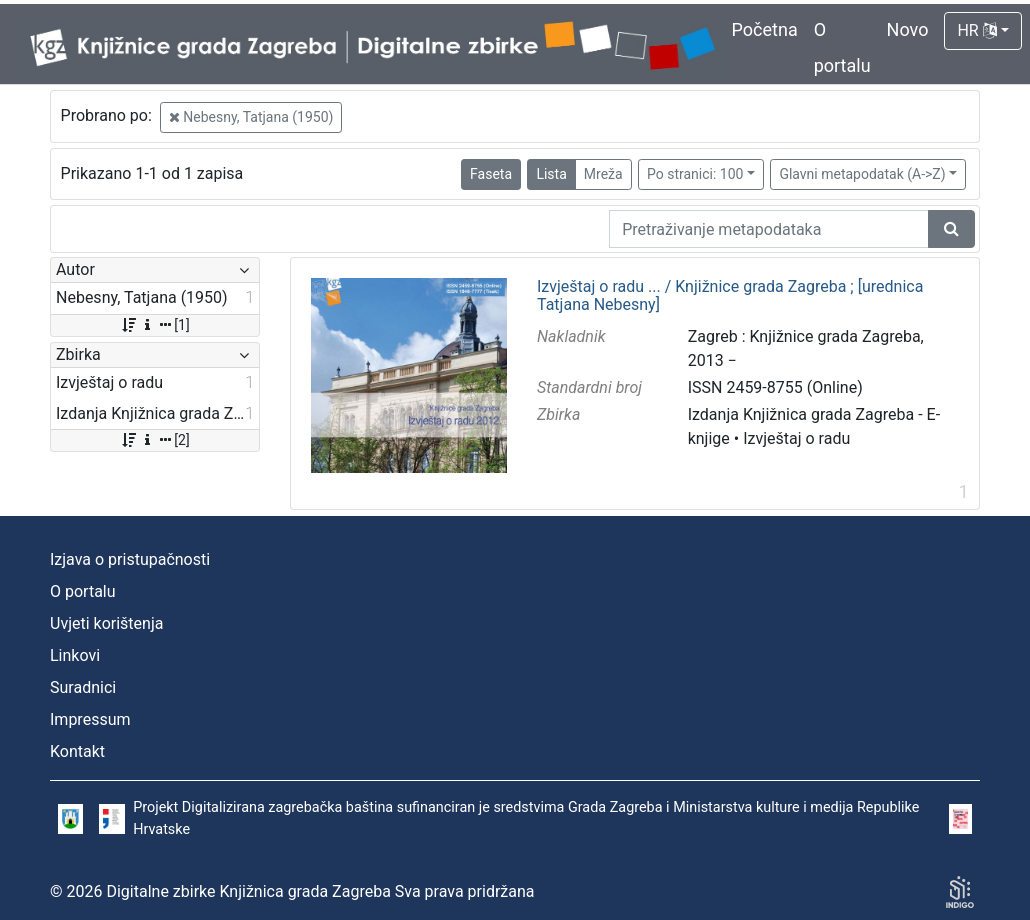 This screenshot has height=920, width=1030. I want to click on Izvještaj o radu, so click(796, 438).